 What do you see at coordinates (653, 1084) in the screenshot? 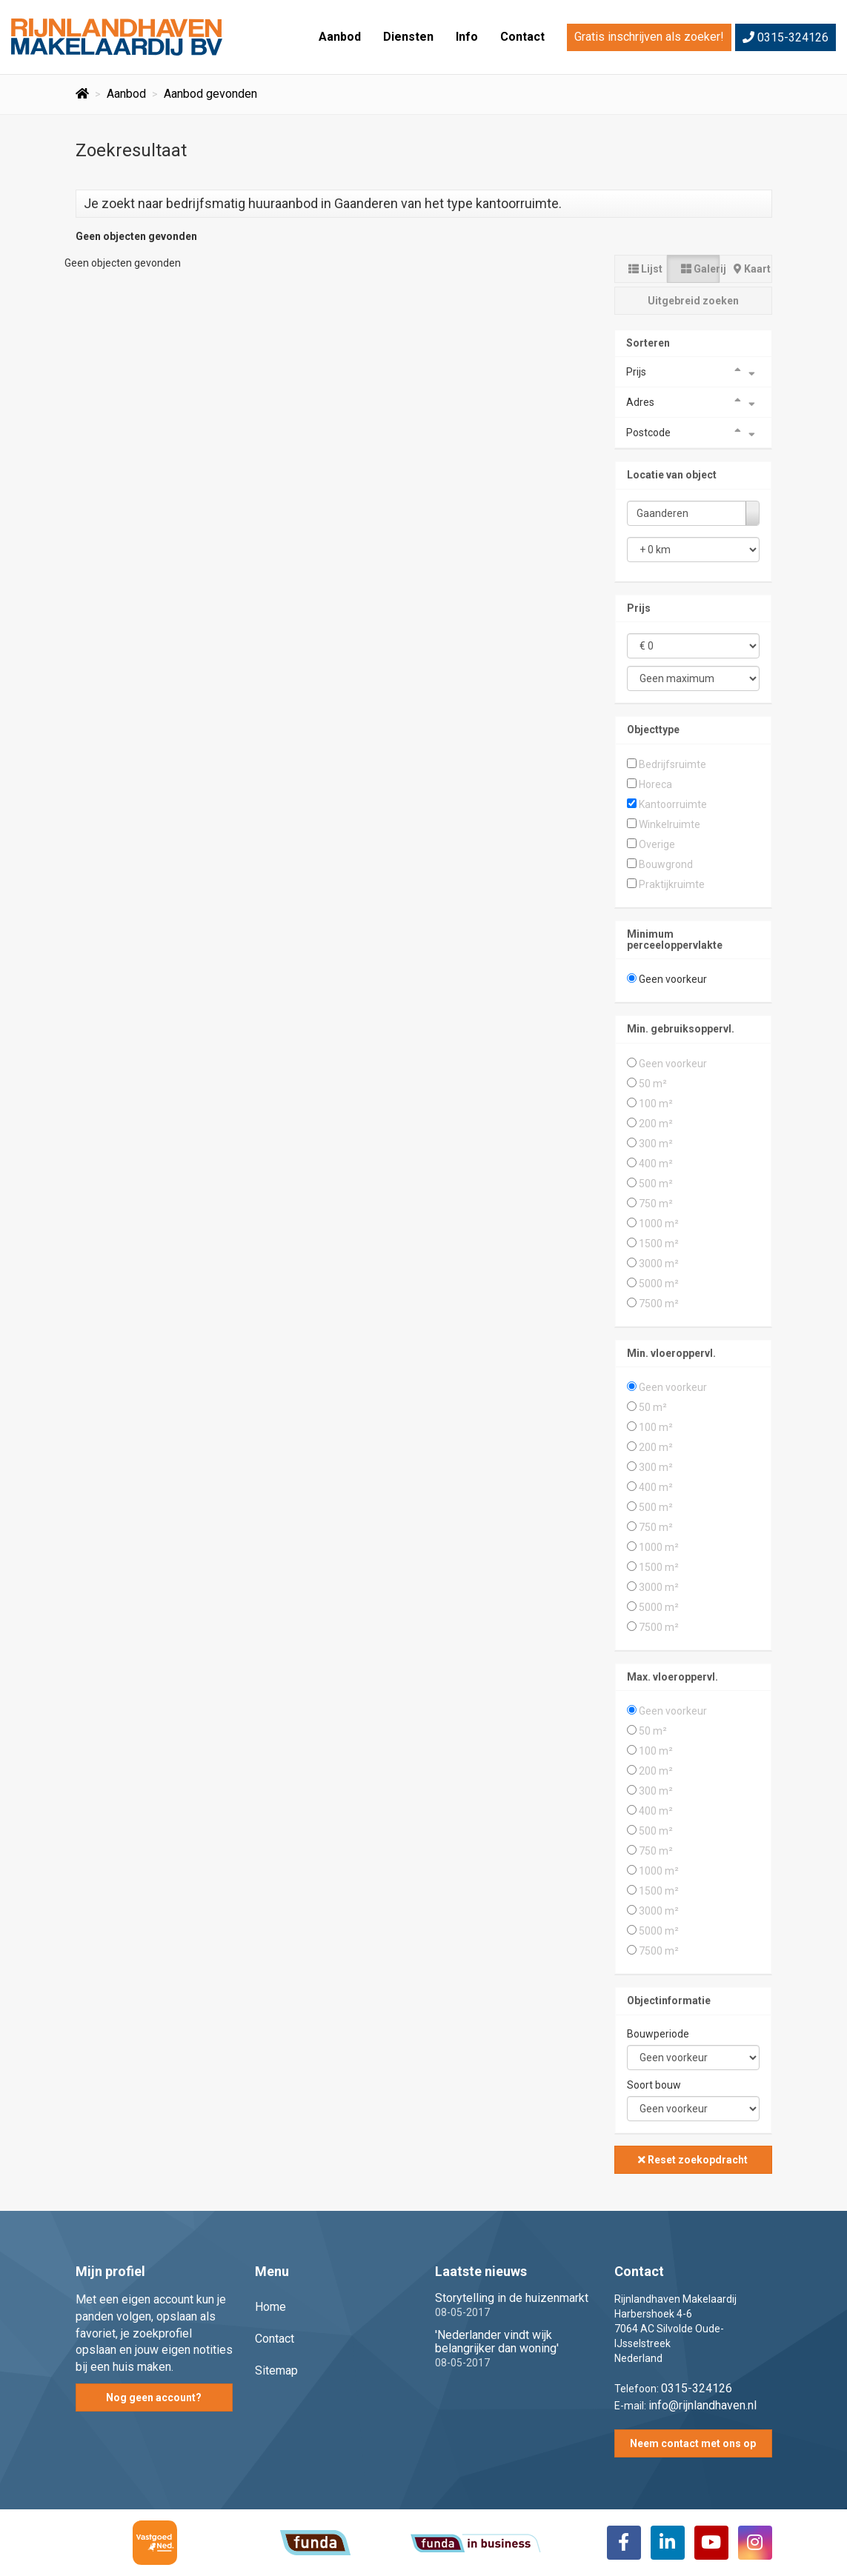
I see `50 m²` at bounding box center [653, 1084].